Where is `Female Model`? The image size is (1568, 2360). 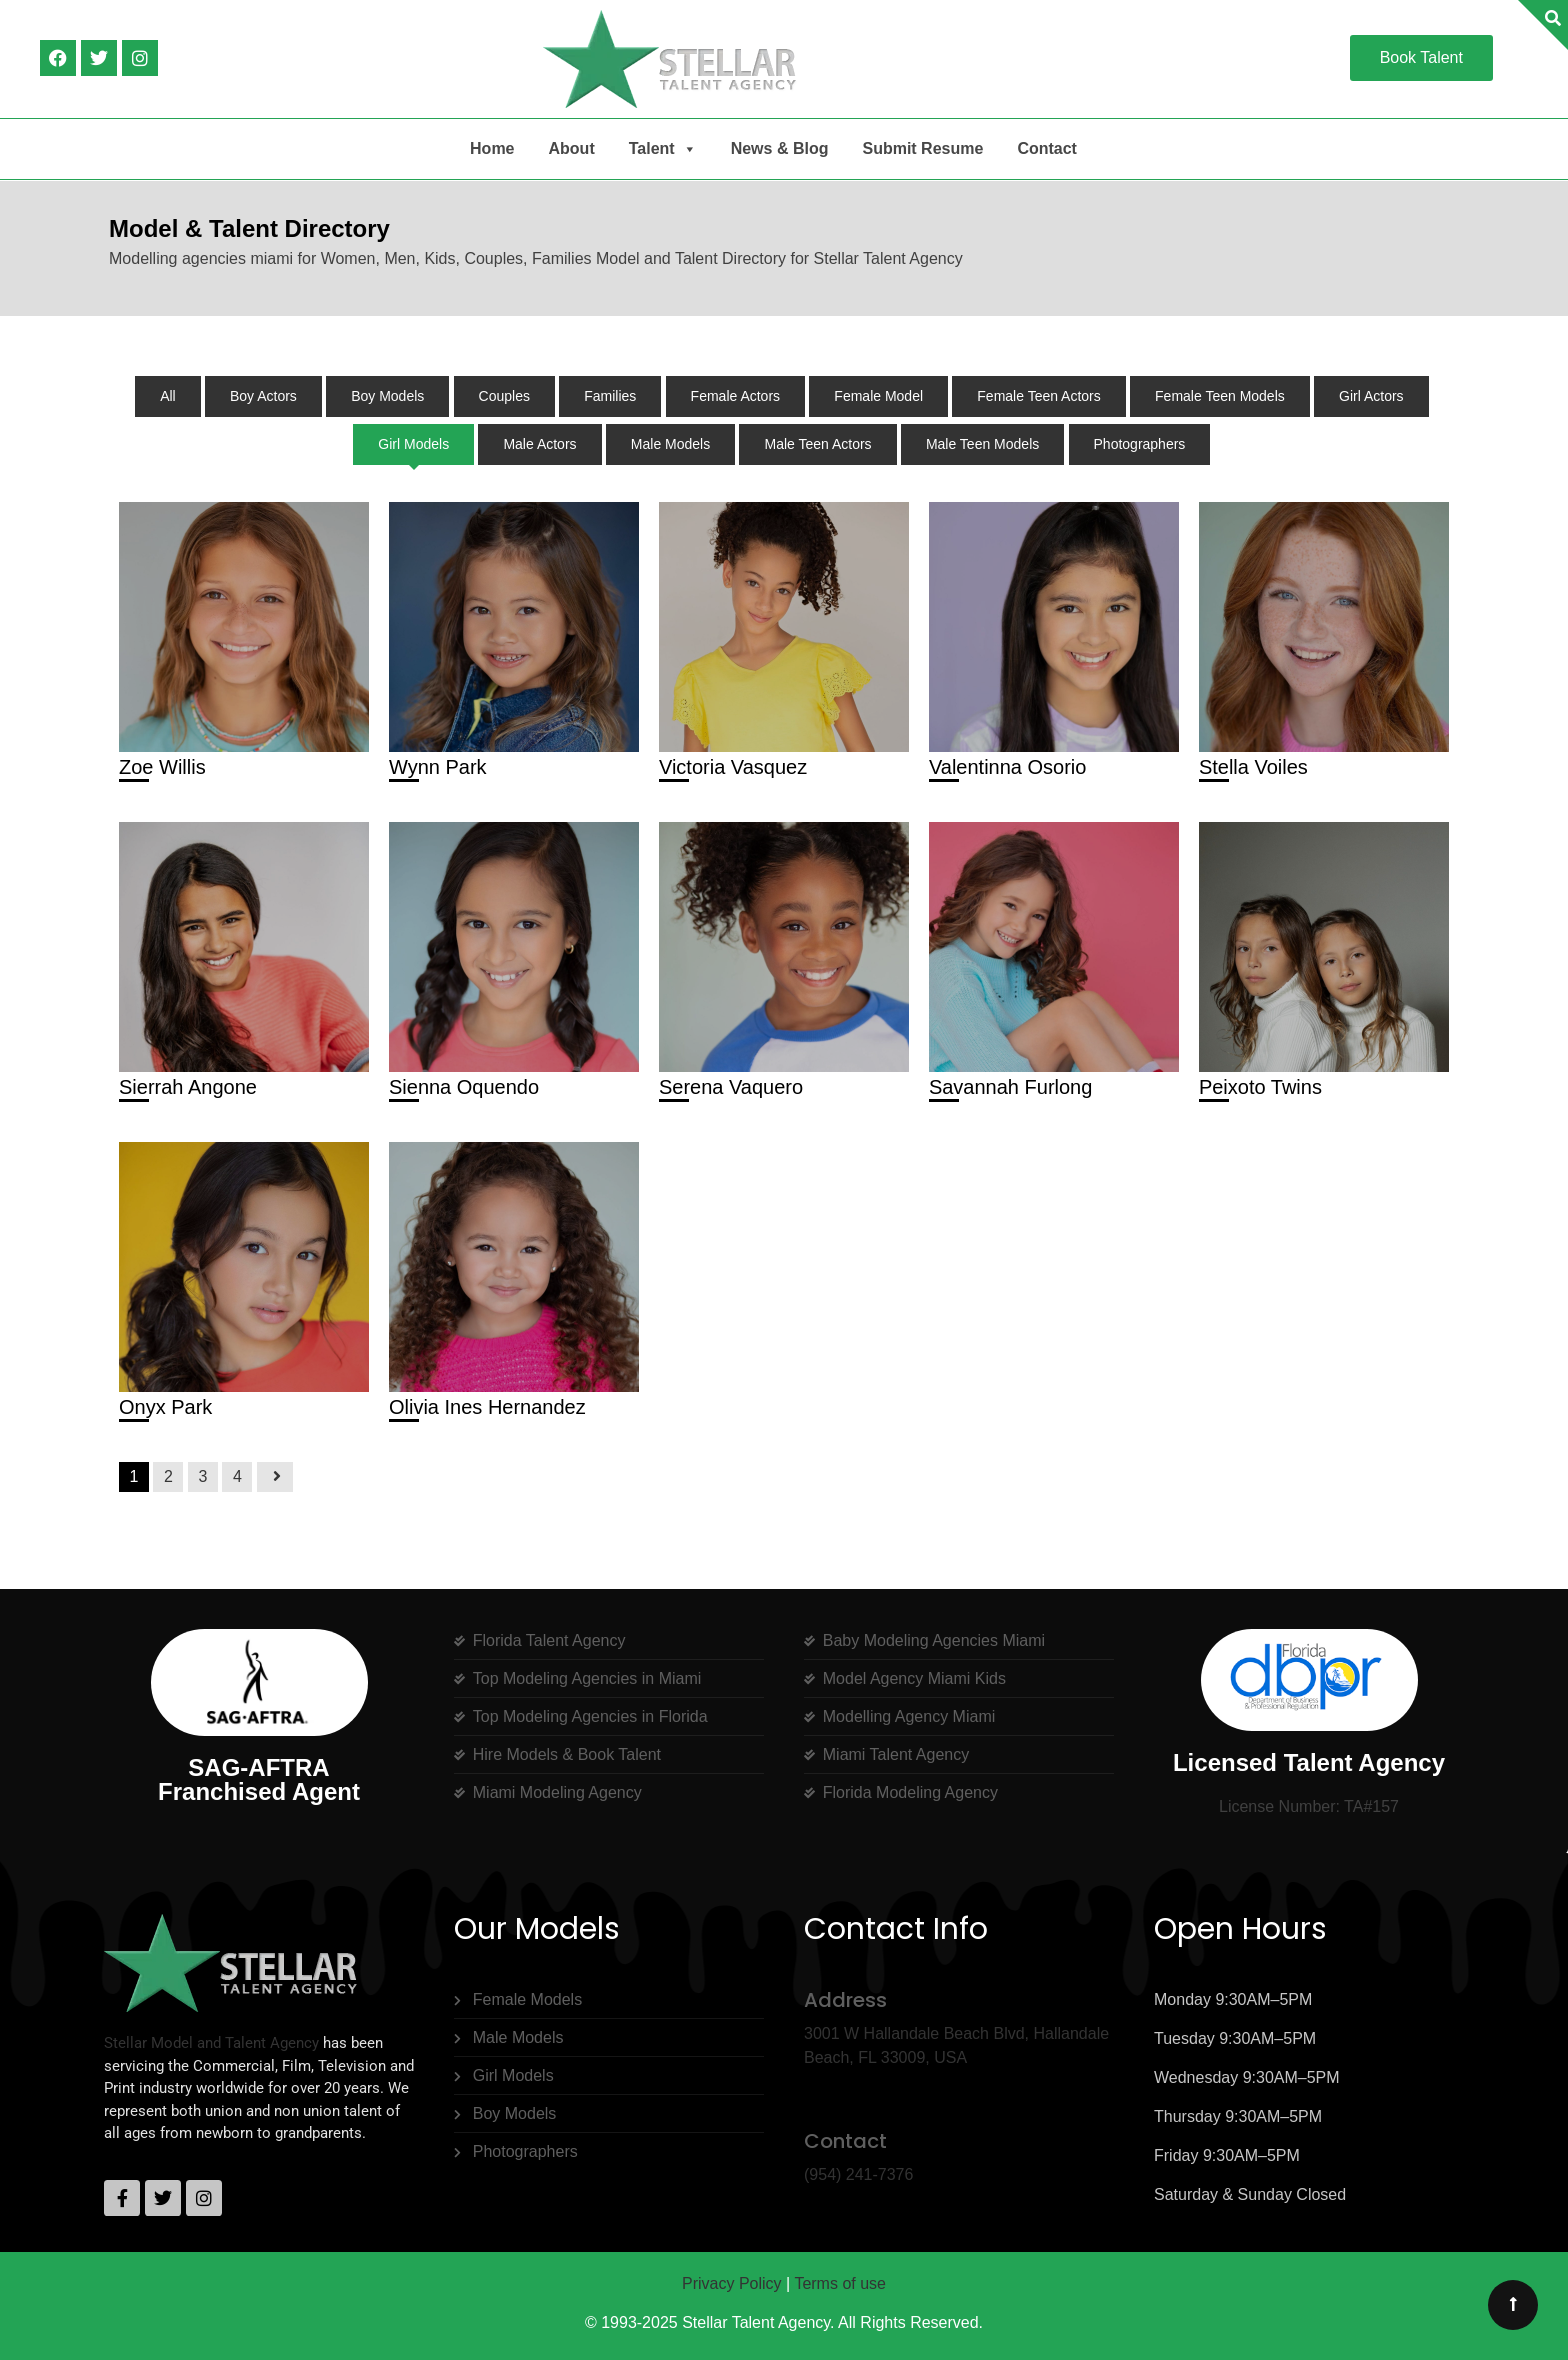
Female Model is located at coordinates (879, 396).